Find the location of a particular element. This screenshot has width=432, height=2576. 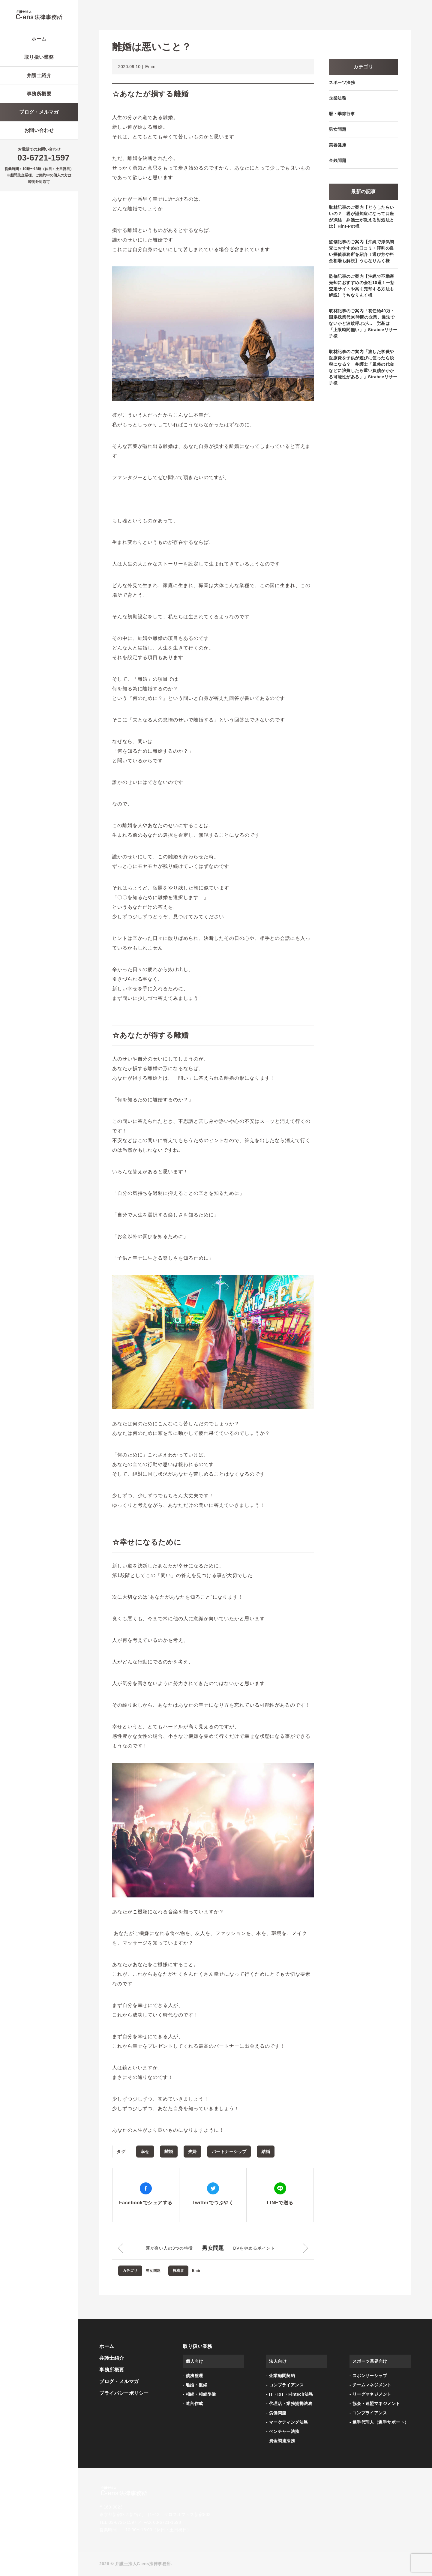

暦・季節行事 is located at coordinates (342, 113).